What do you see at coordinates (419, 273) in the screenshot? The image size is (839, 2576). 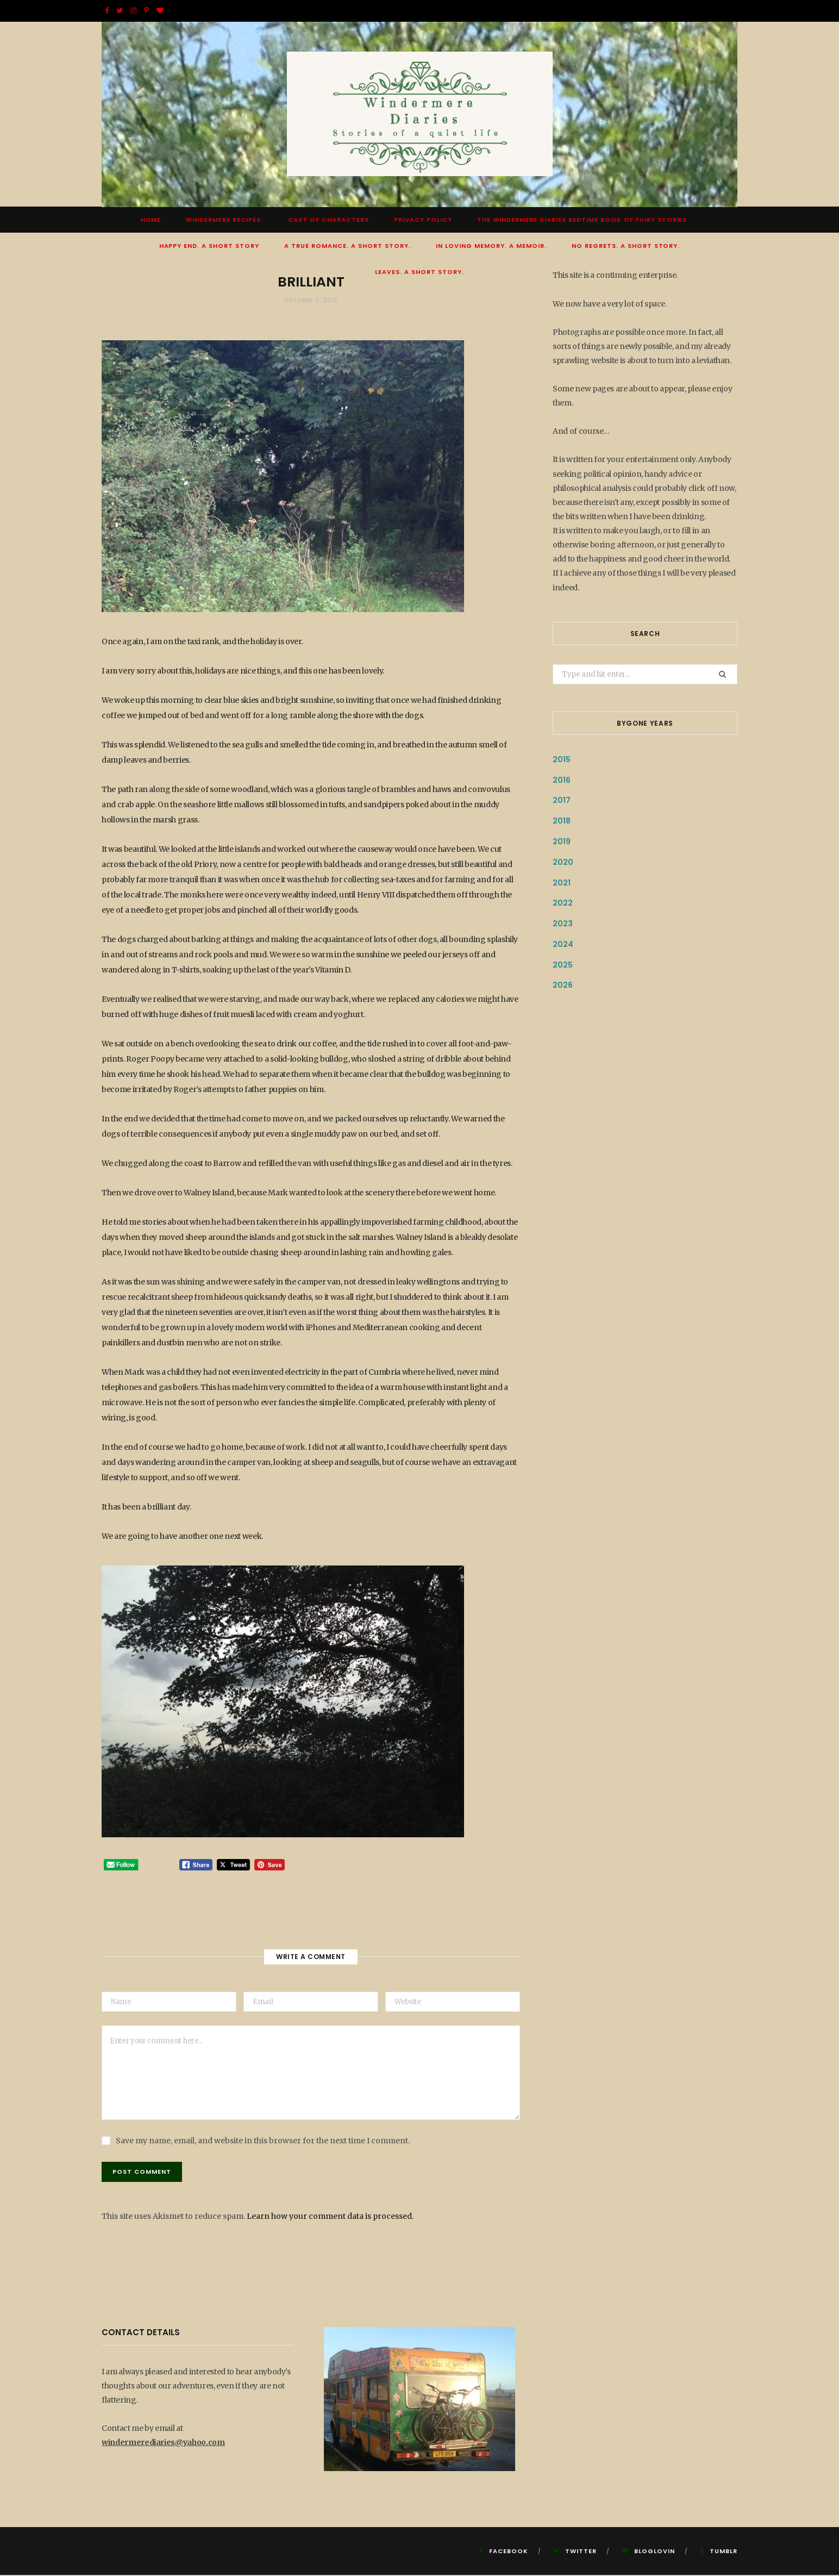 I see `Leaves. A short story.` at bounding box center [419, 273].